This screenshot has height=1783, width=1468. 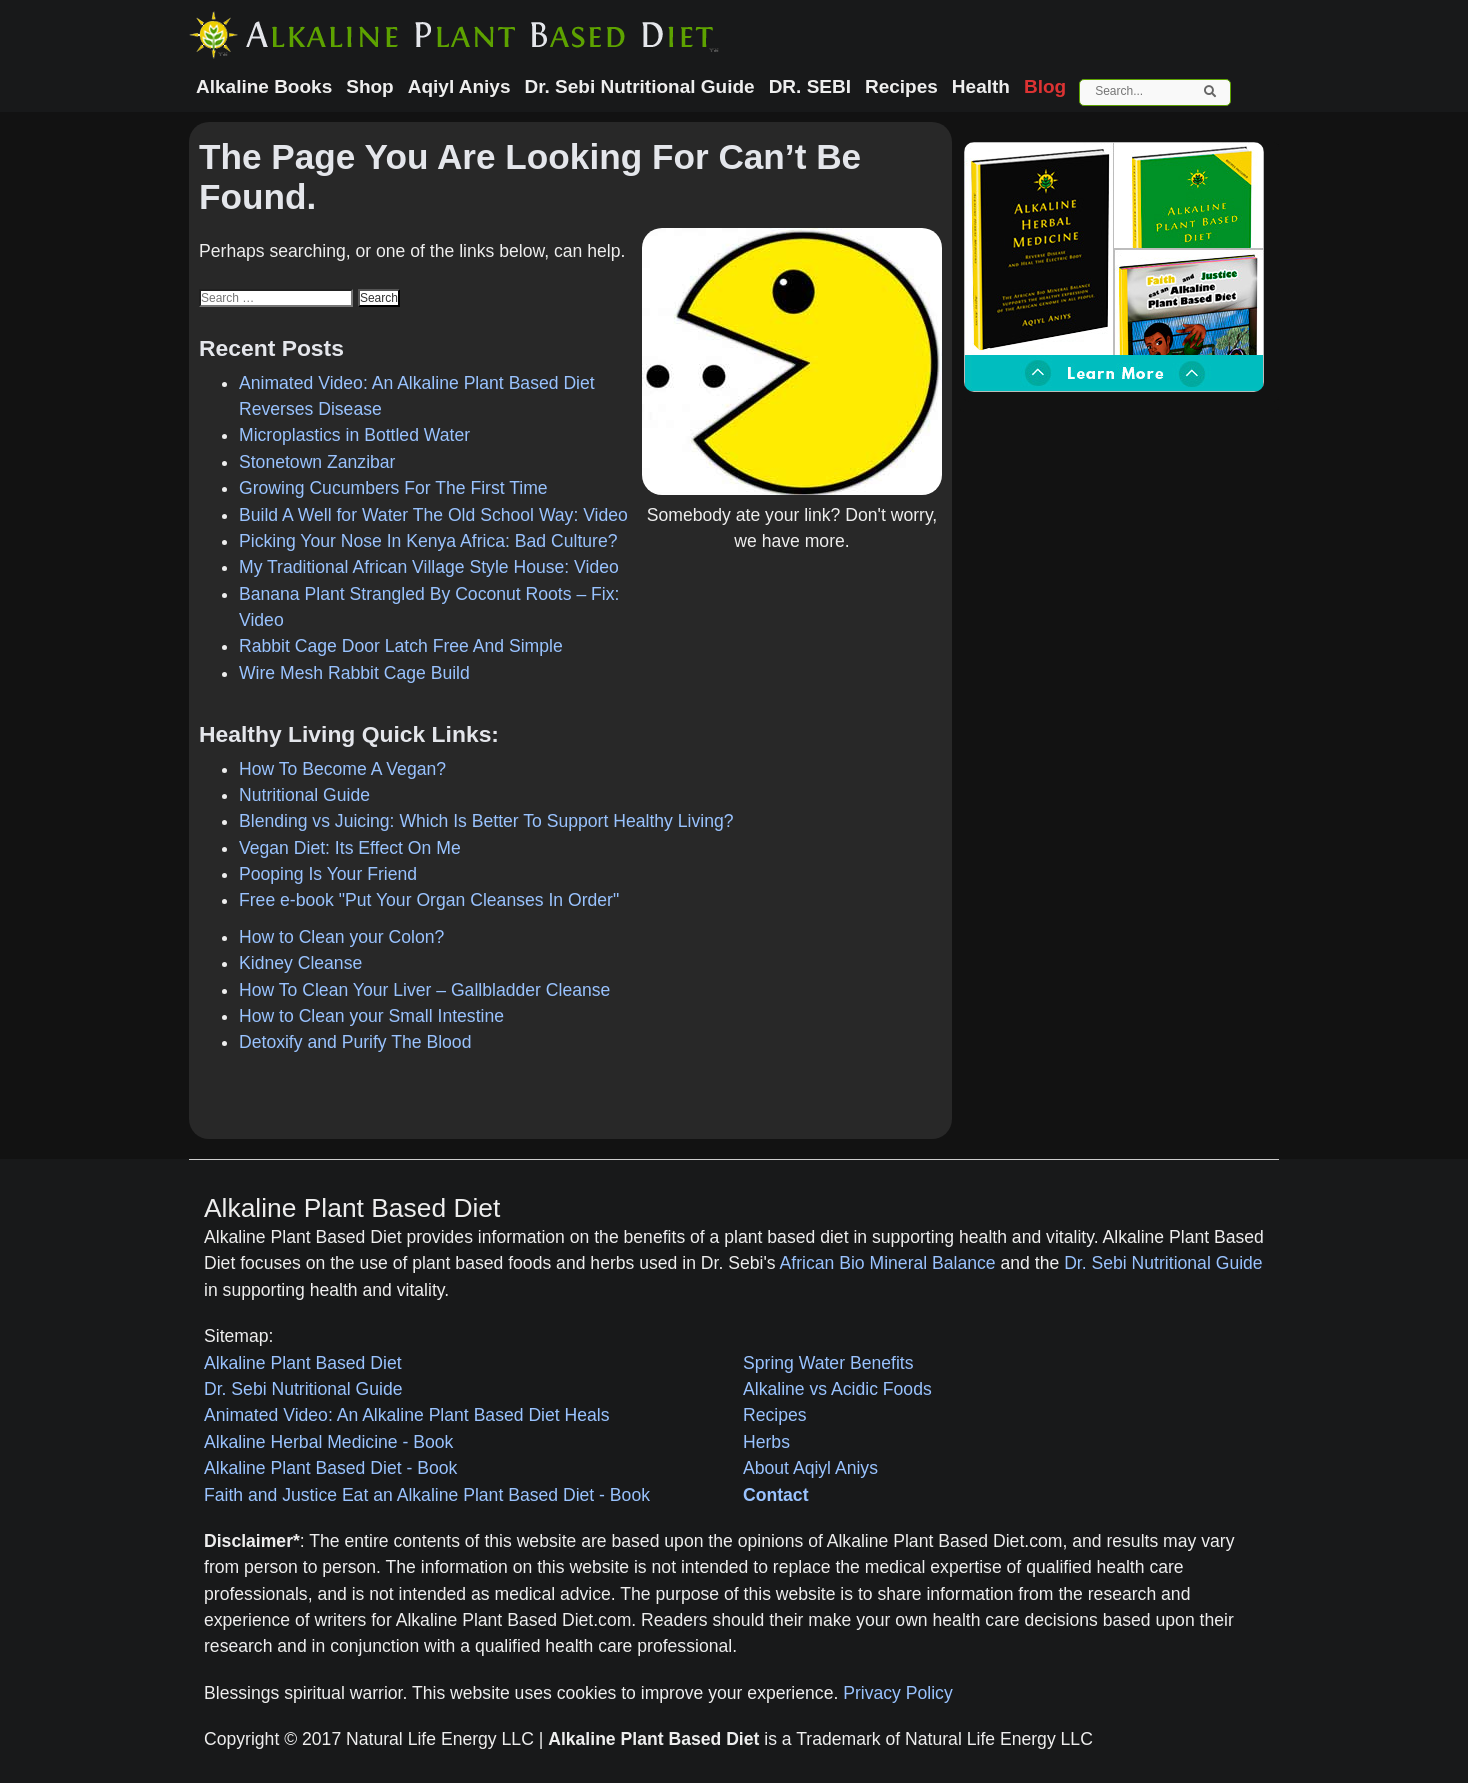 I want to click on Pooping Is Your Friend, so click(x=328, y=874).